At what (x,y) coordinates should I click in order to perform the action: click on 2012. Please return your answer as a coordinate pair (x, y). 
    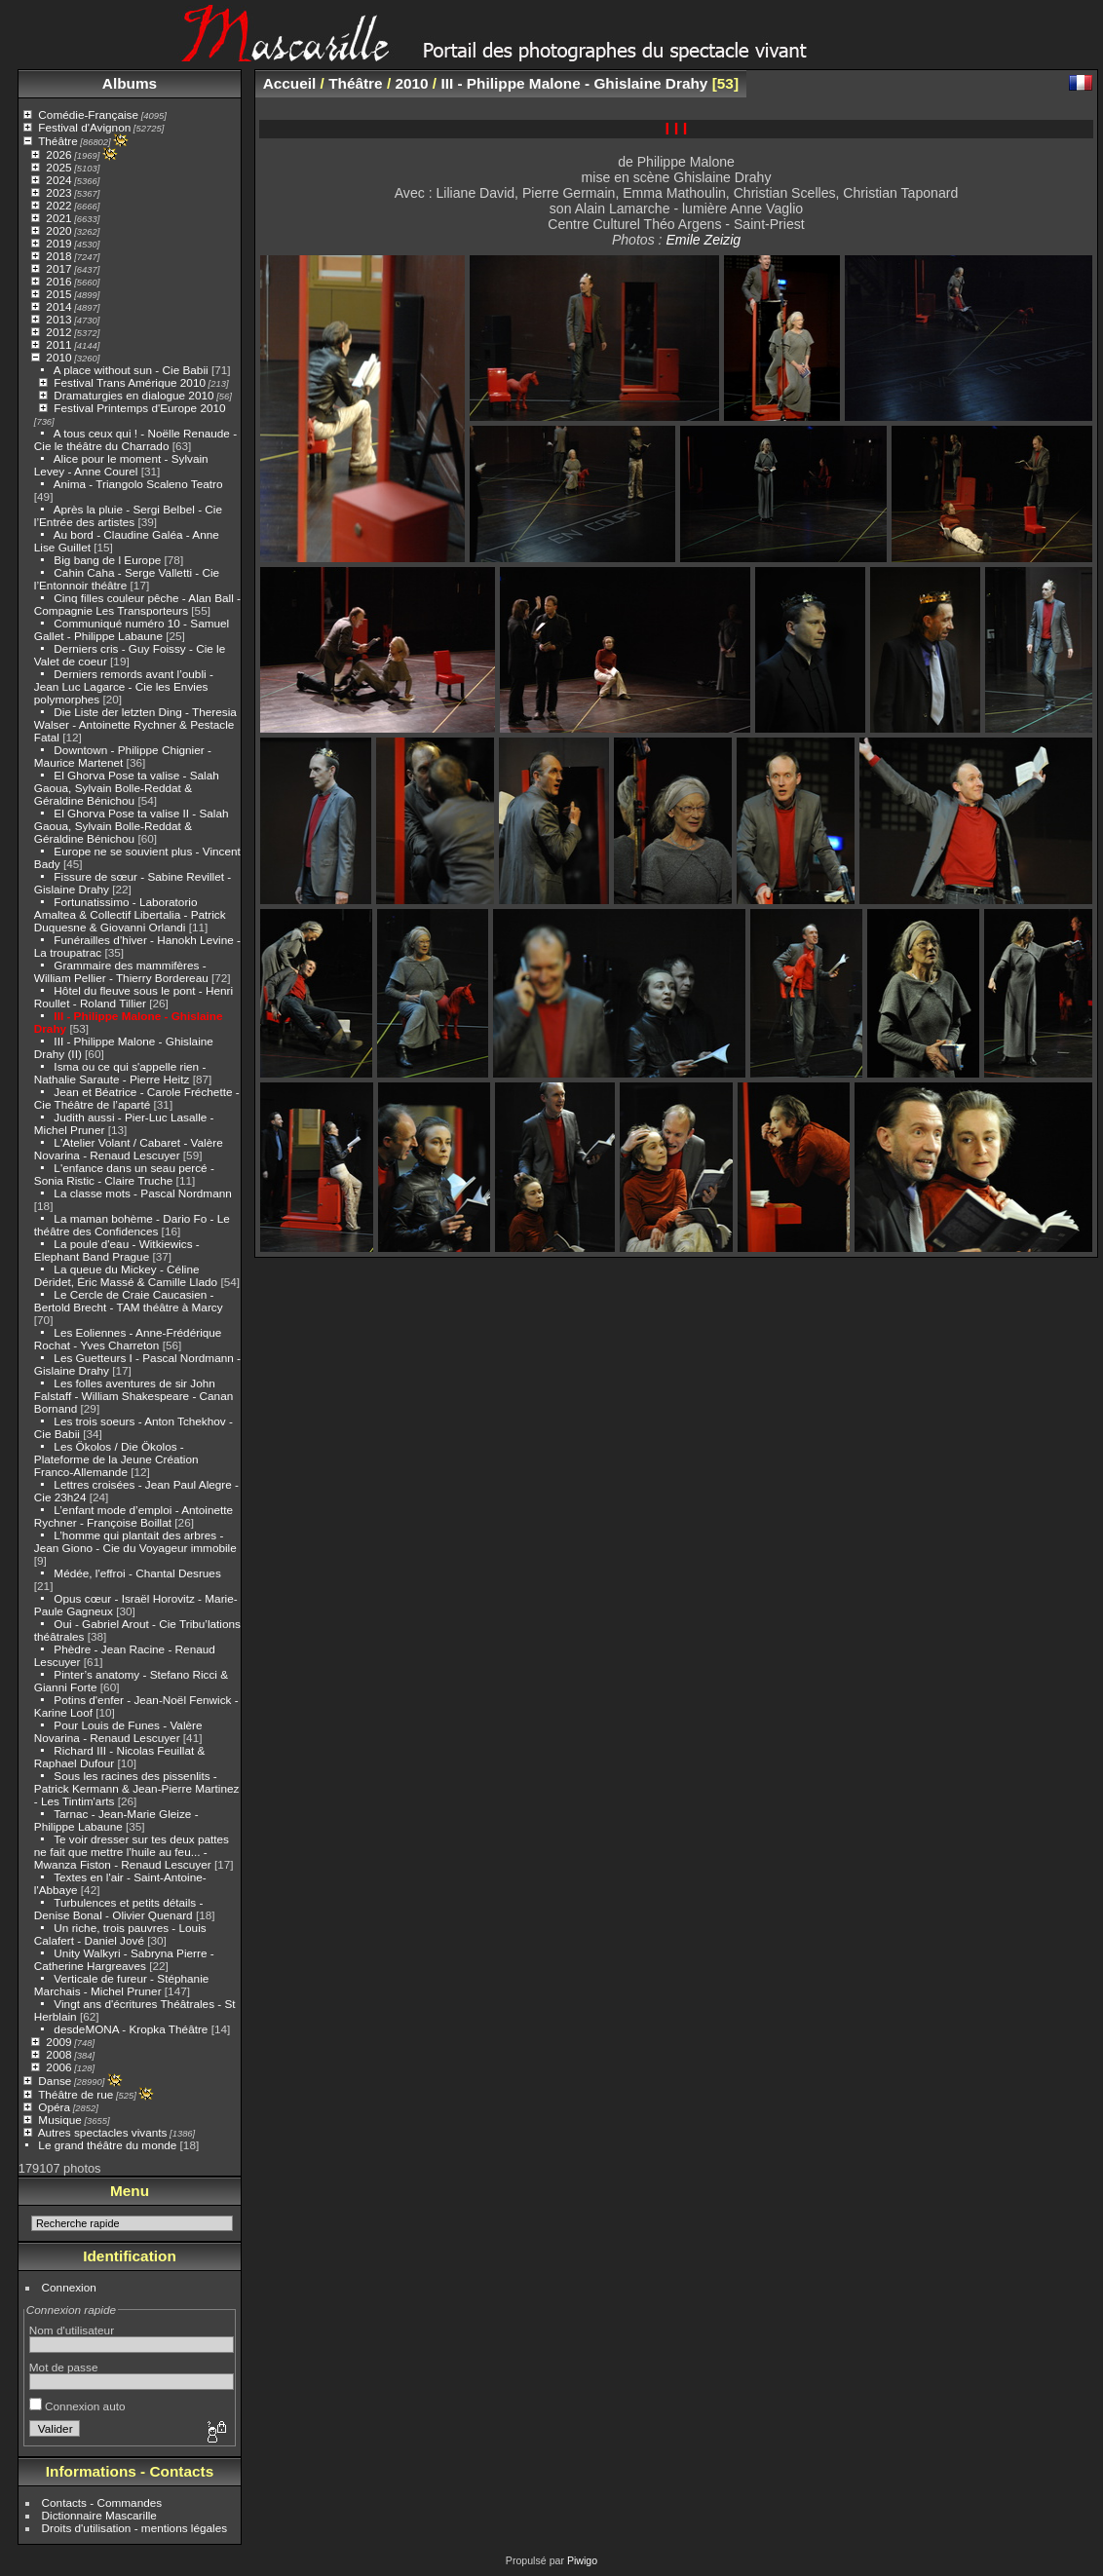
    Looking at the image, I should click on (58, 331).